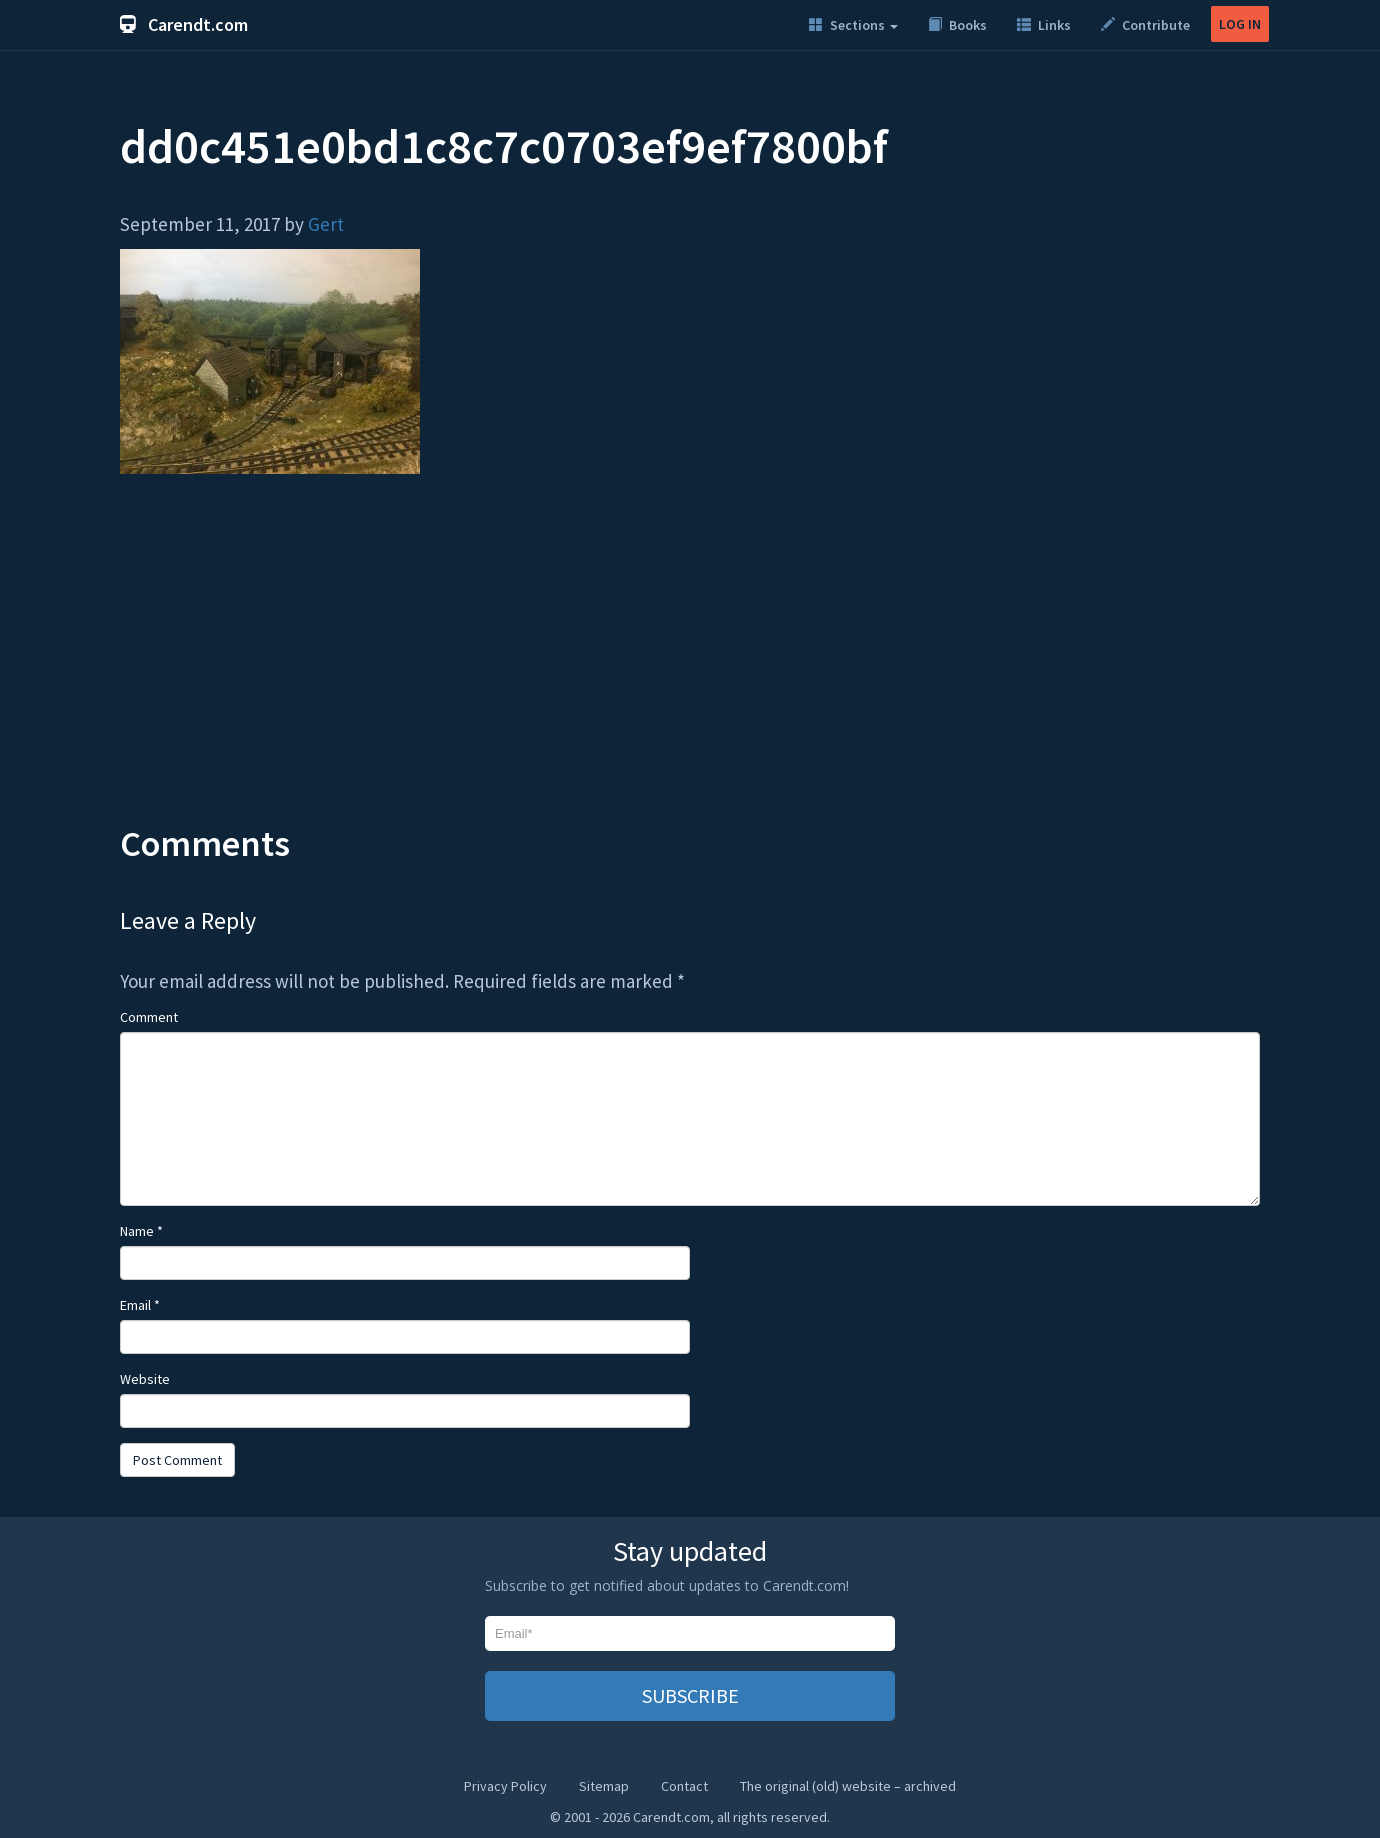 This screenshot has height=1838, width=1380. I want to click on Privacy Policy, so click(505, 1786).